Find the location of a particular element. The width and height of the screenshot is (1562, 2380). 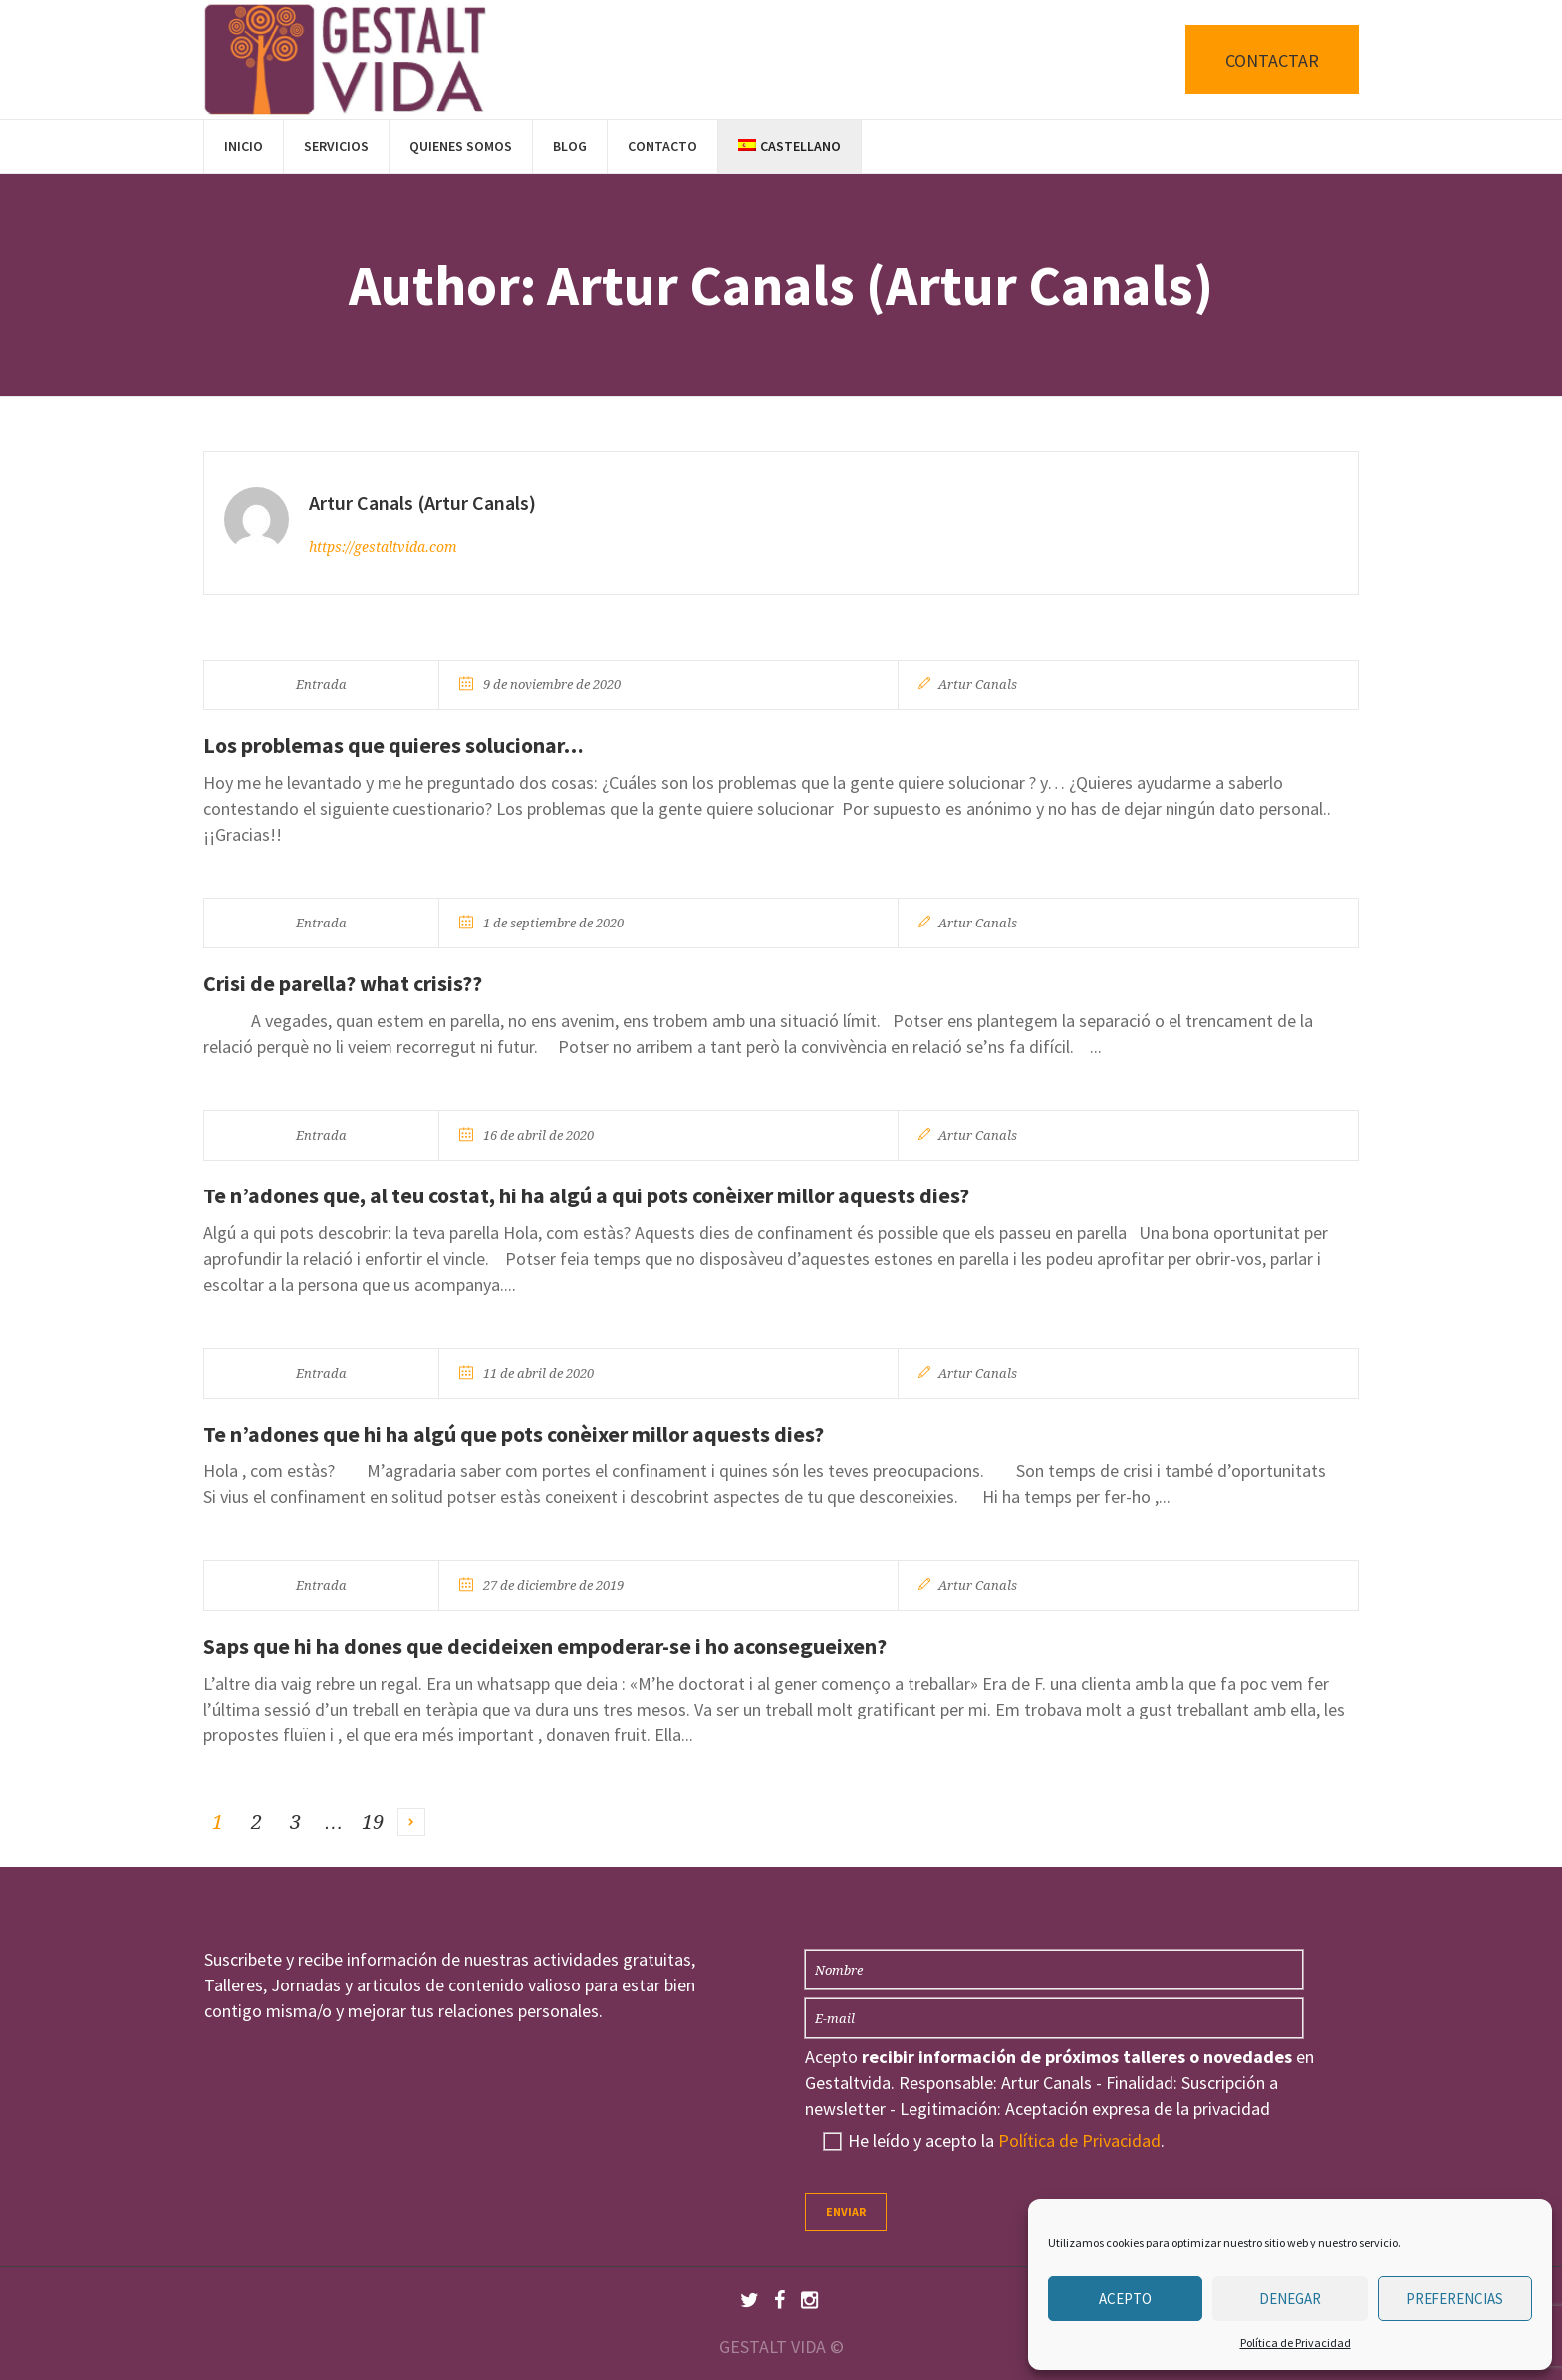

Te n’adones que hi ha algú que pots conèixer millor aquests dies? is located at coordinates (513, 1434).